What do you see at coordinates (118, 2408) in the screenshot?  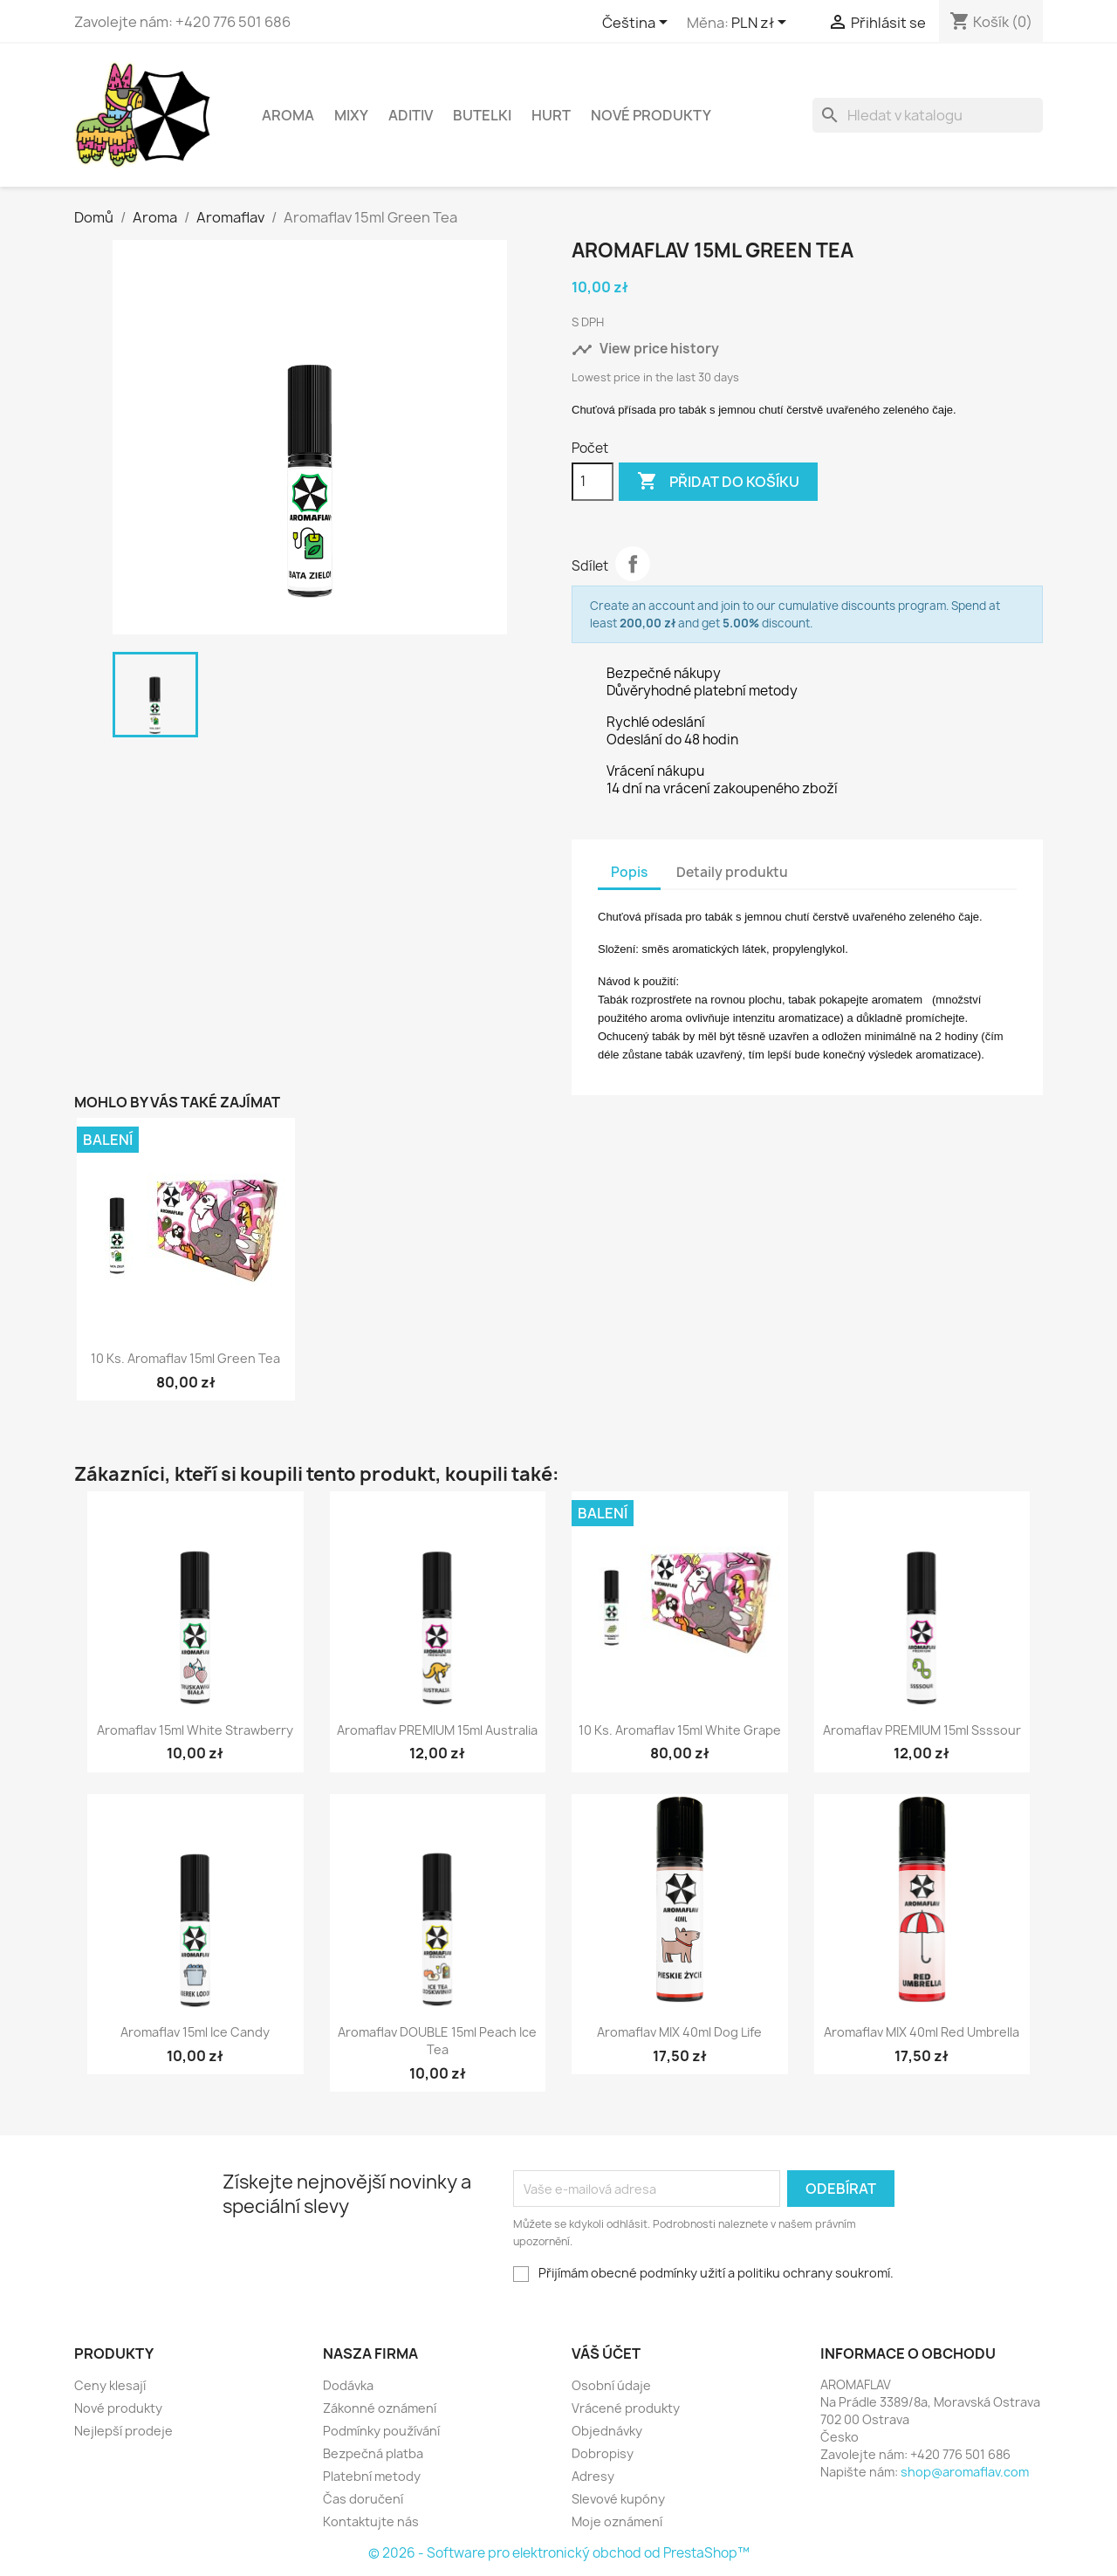 I see `Nové produkty` at bounding box center [118, 2408].